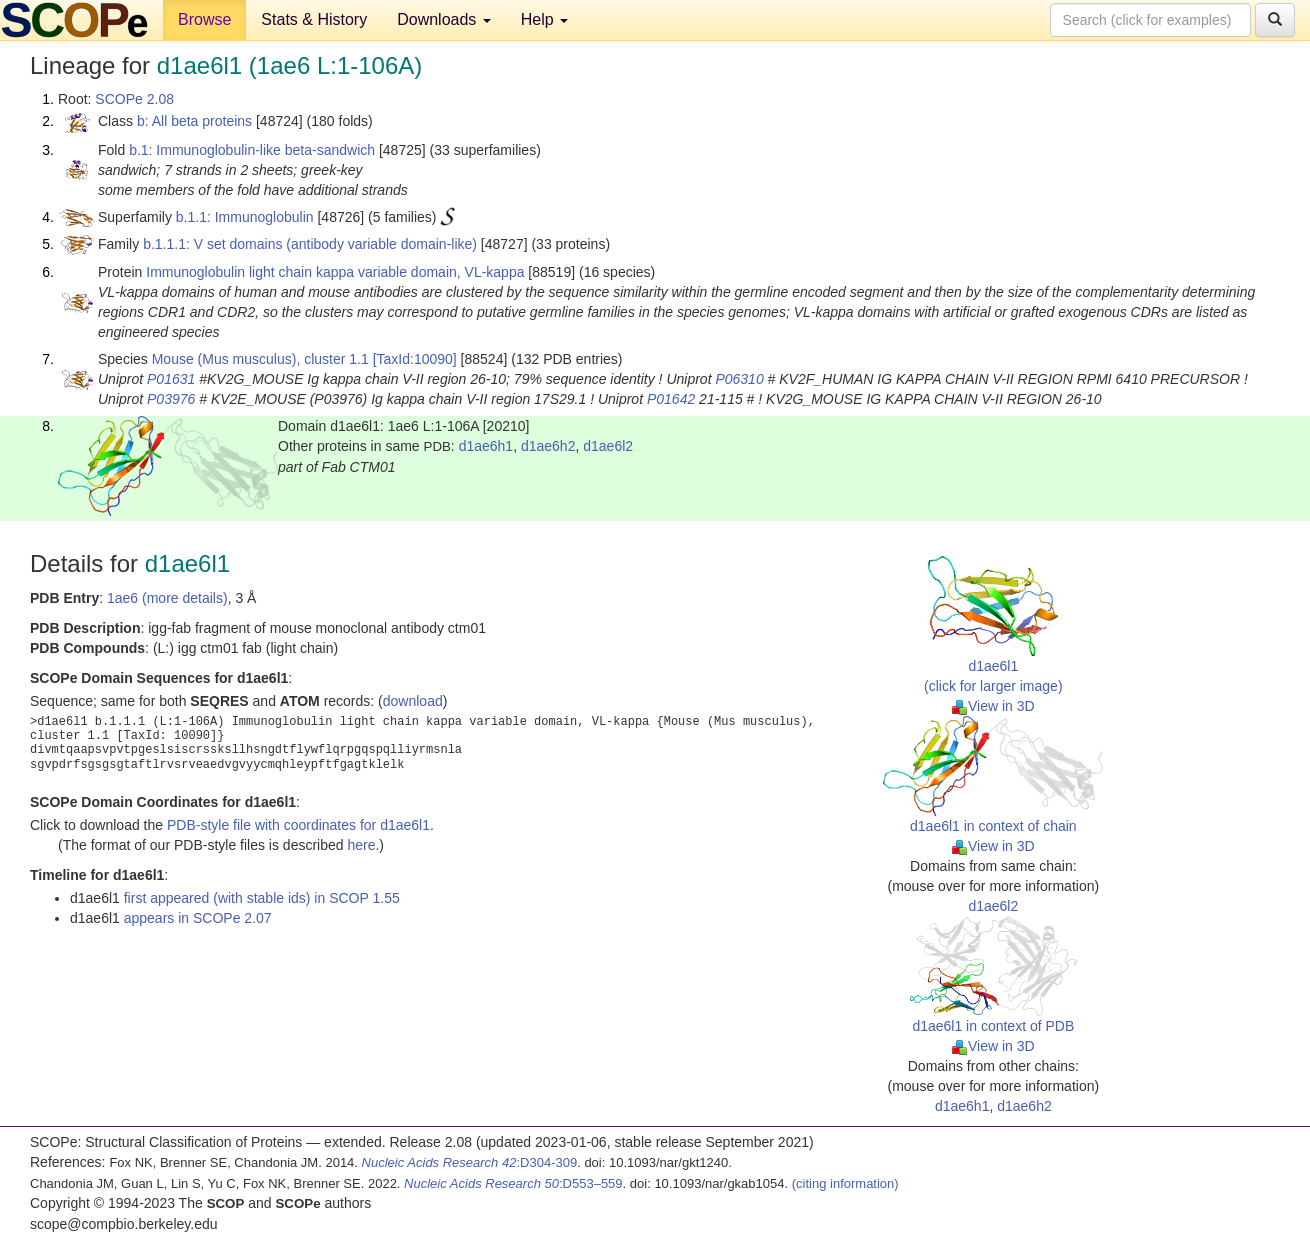 The width and height of the screenshot is (1310, 1254). Describe the element at coordinates (298, 825) in the screenshot. I see `PDB-style file with coordinates for d1ae6l1` at that location.